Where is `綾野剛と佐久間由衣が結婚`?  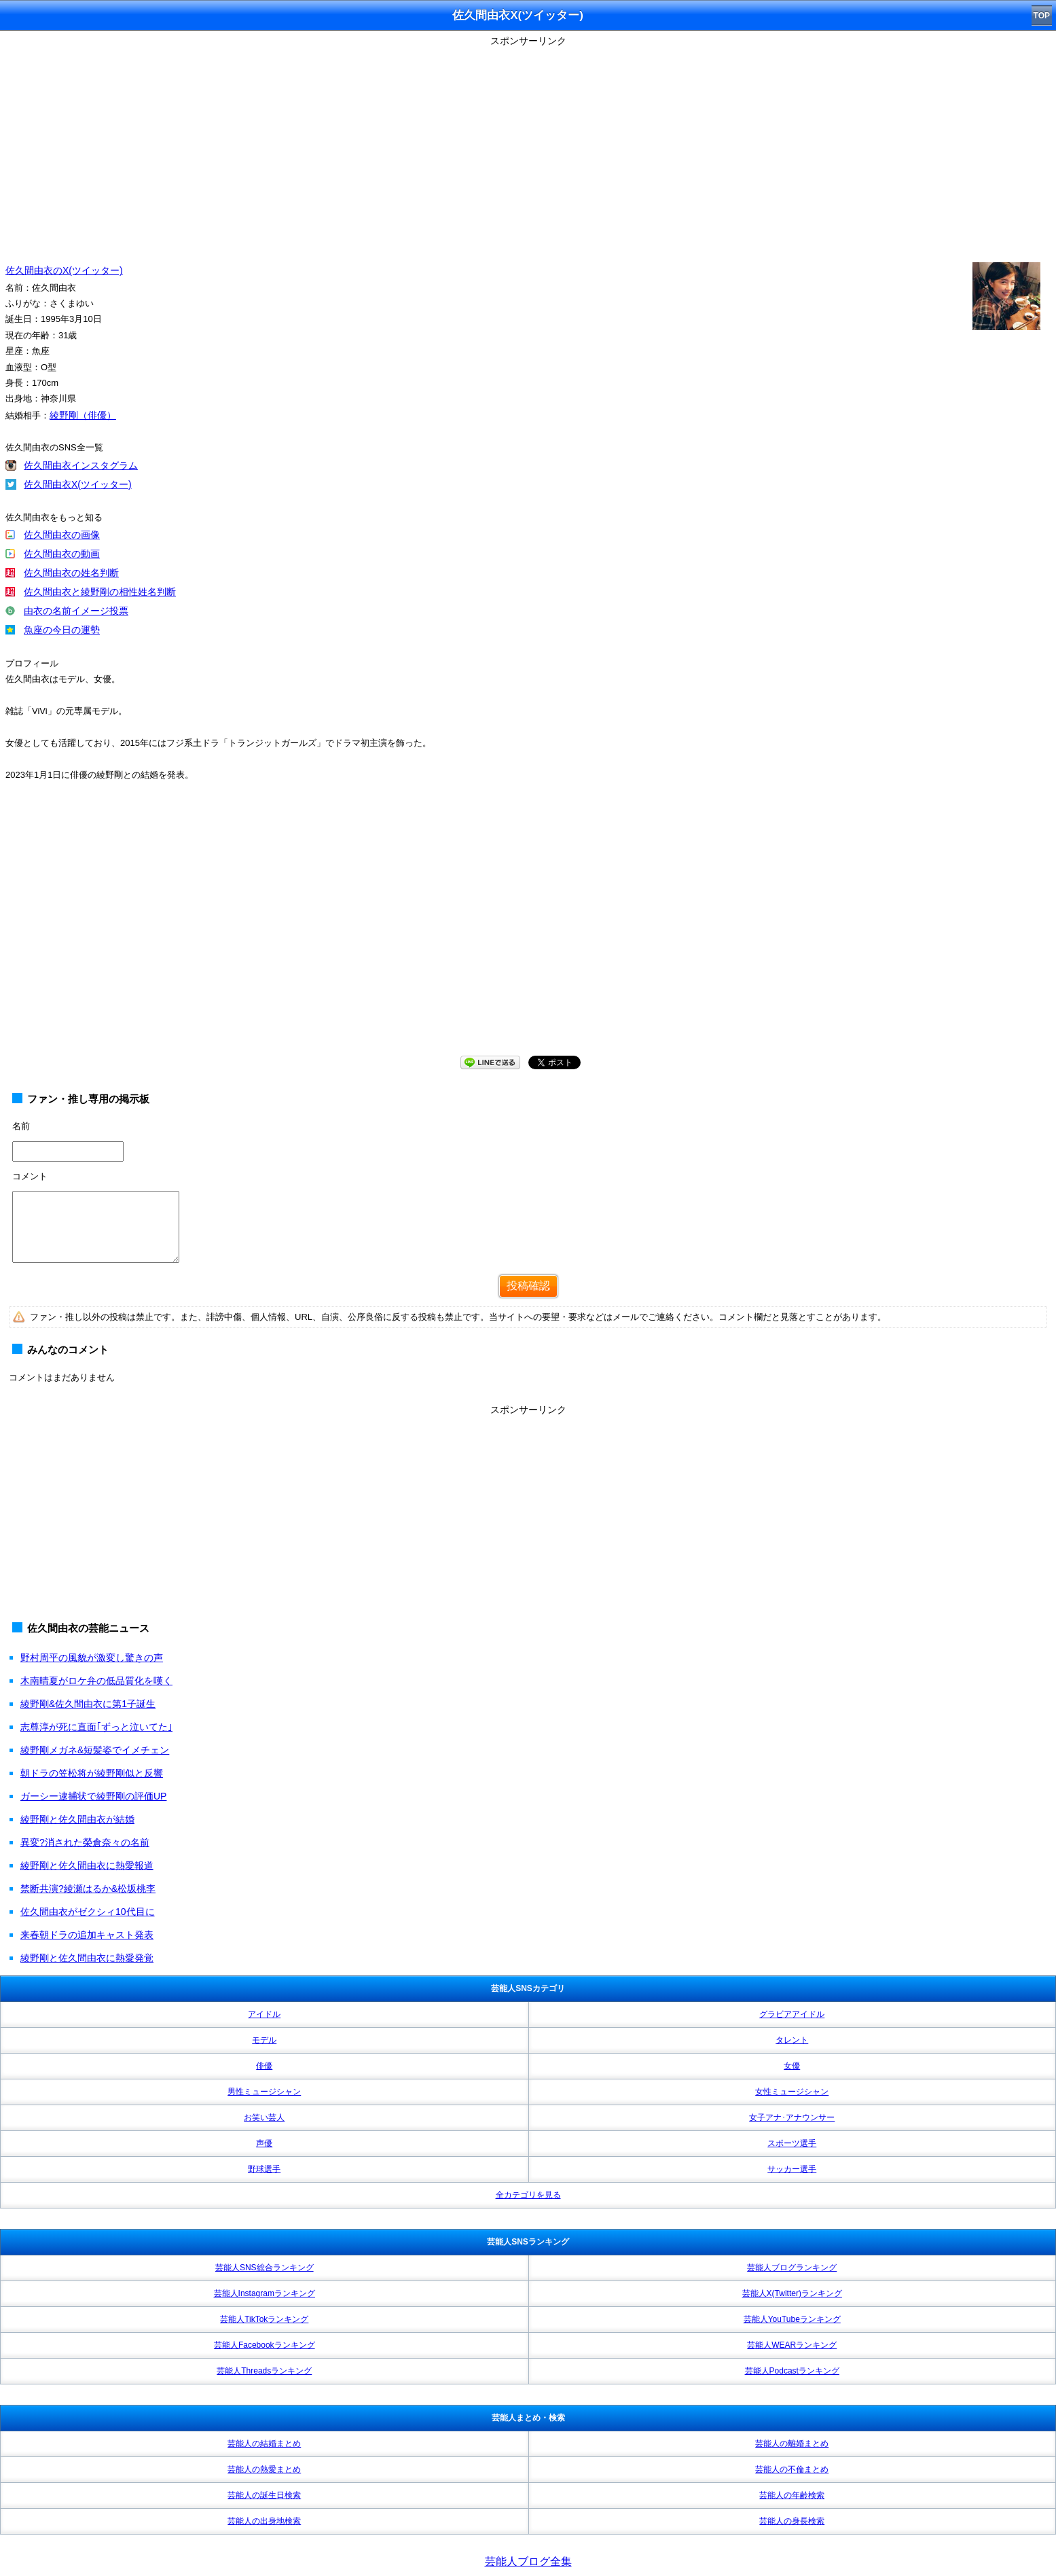
綾野剛と佐久間由衣が結婚 is located at coordinates (77, 1819).